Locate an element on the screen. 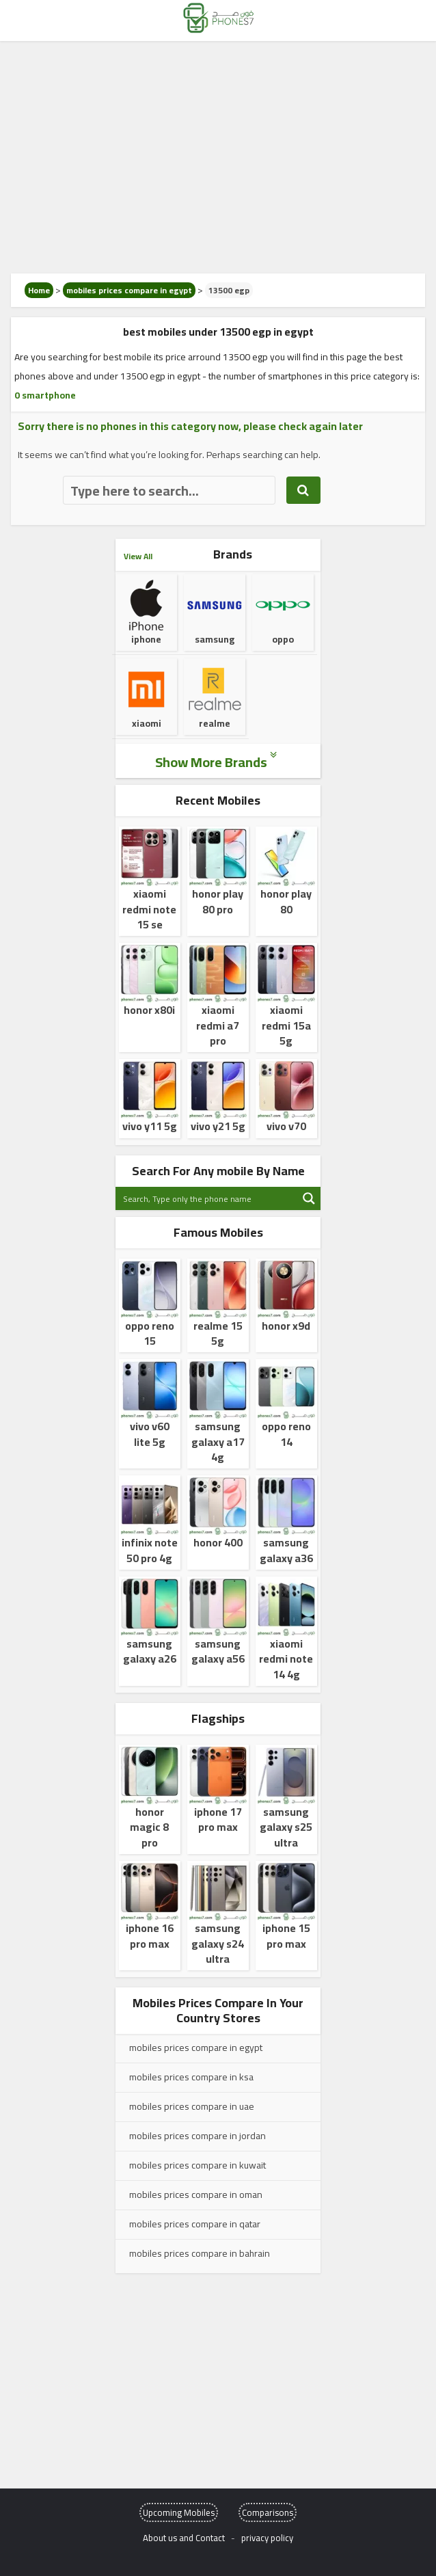 This screenshot has height=2576, width=436. Comparisons is located at coordinates (267, 2512).